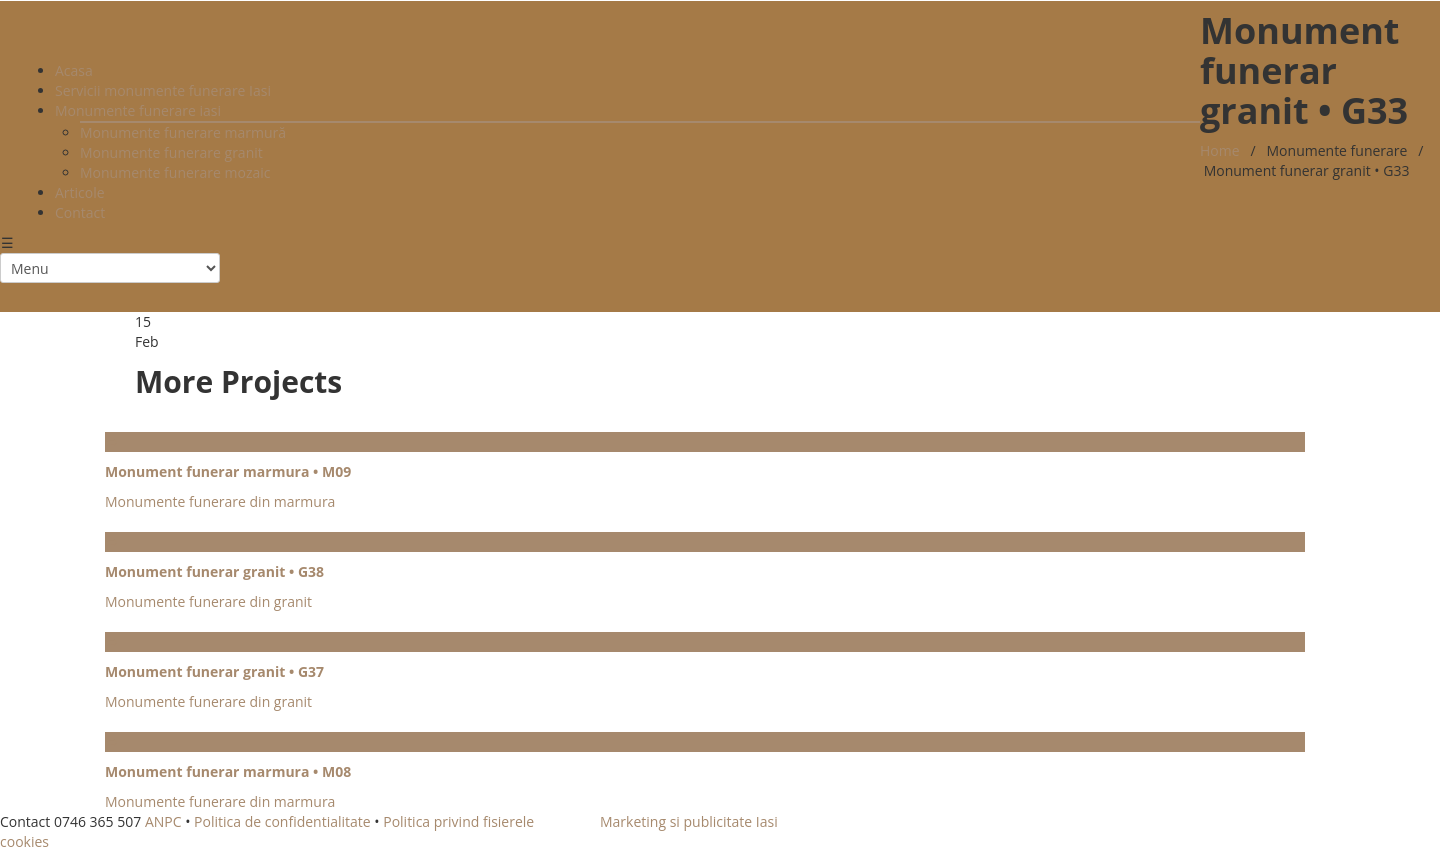  Describe the element at coordinates (214, 671) in the screenshot. I see `Monument funerar granit • G37` at that location.